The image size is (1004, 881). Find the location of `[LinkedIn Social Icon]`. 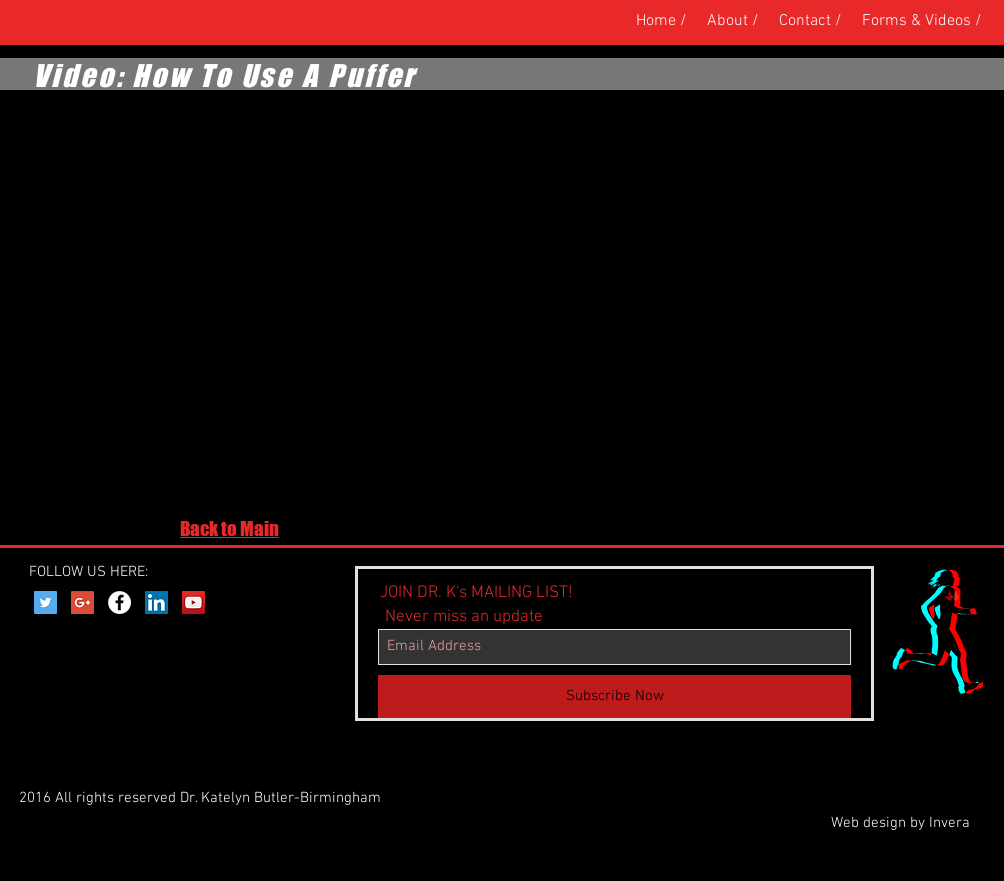

[LinkedIn Social Icon] is located at coordinates (156, 602).